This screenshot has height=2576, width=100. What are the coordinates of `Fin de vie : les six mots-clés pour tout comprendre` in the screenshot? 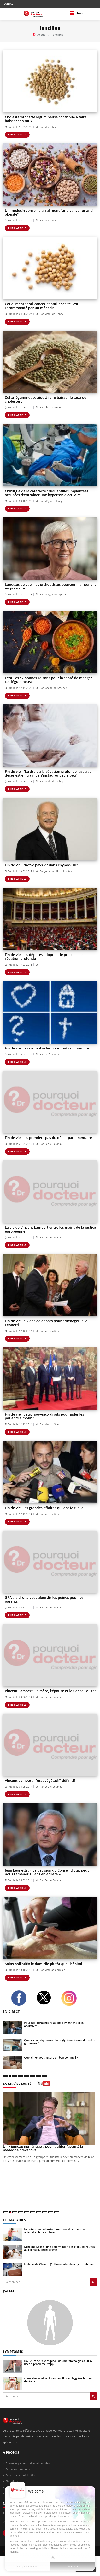 It's located at (47, 1048).